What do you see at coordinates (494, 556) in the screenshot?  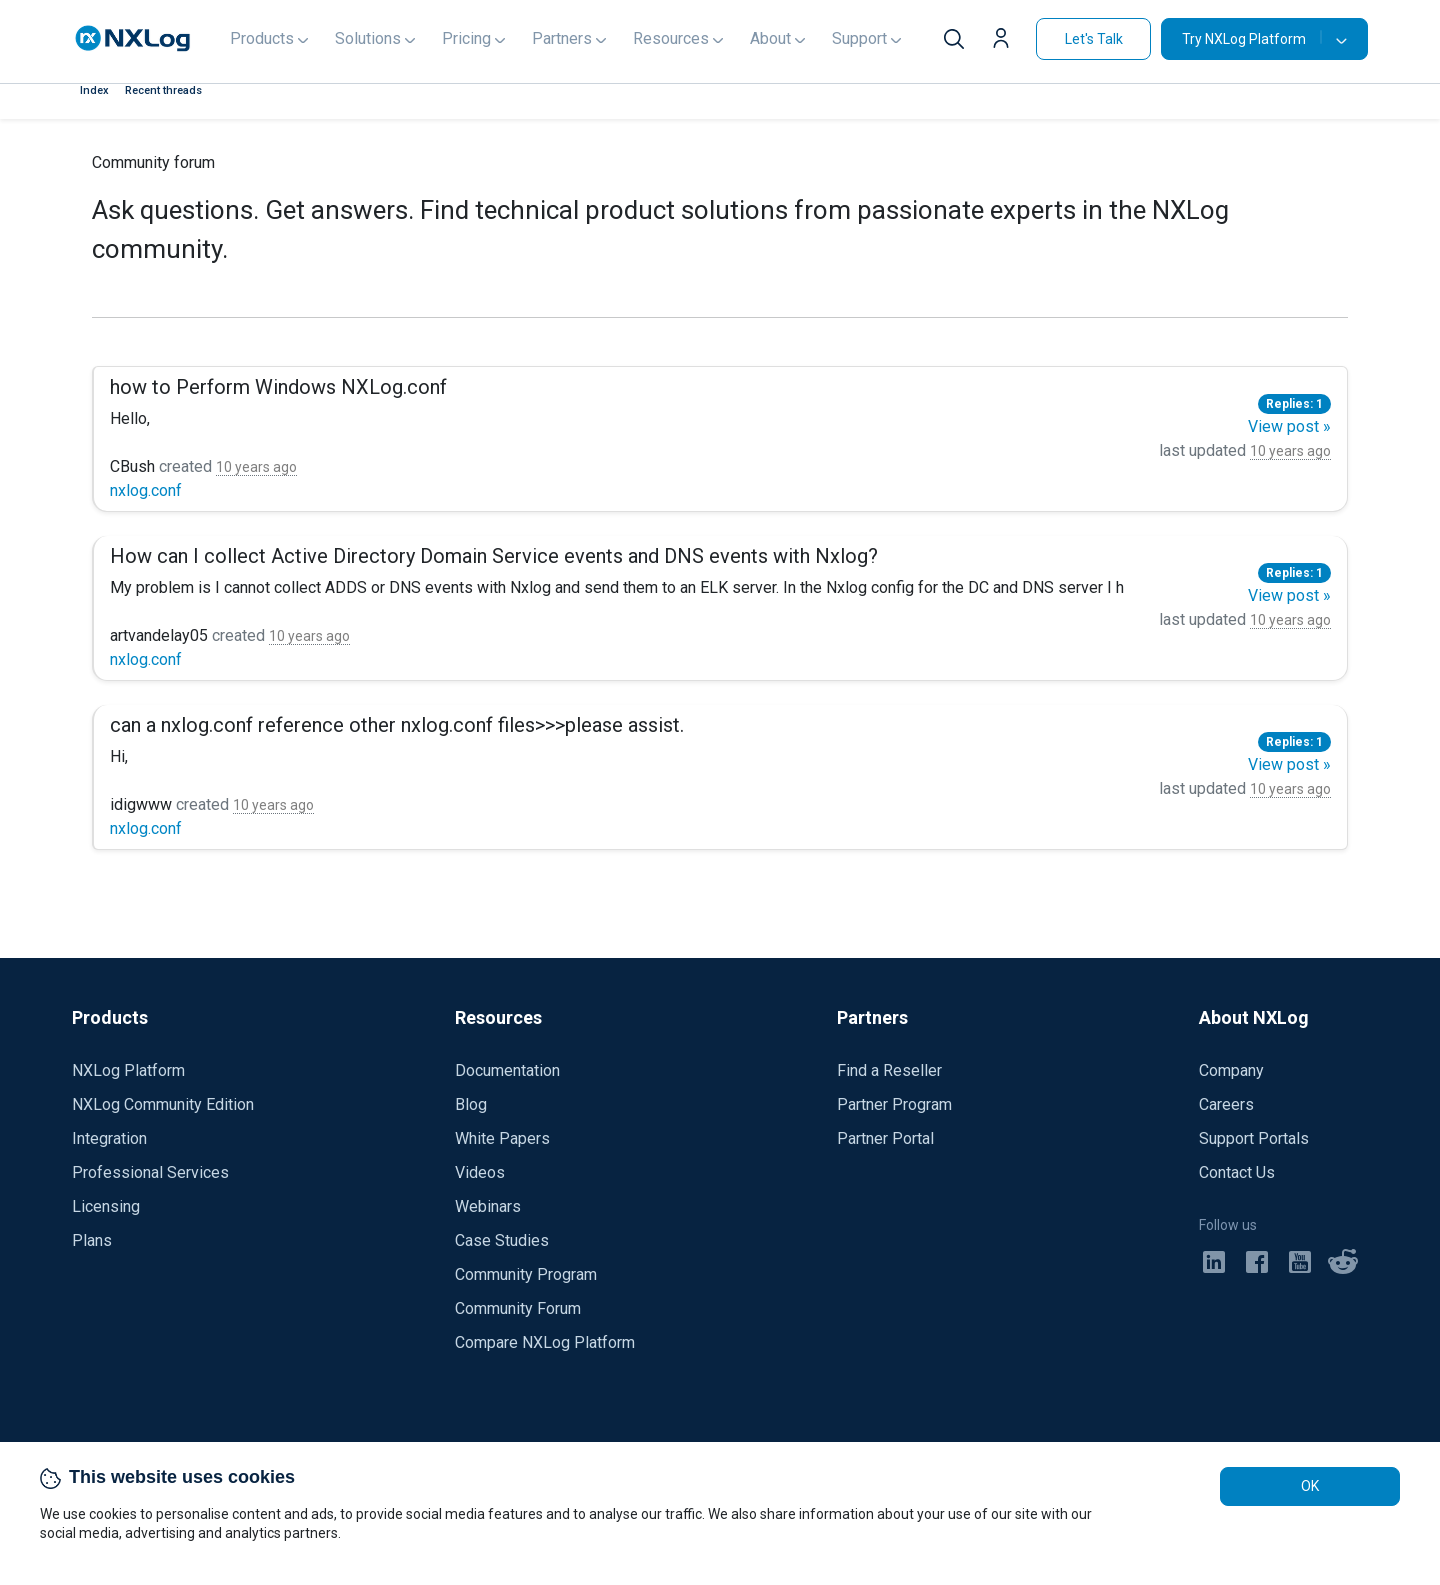 I see `How can I collect Active Directory Domain Service events and DNS events with Nxlog?` at bounding box center [494, 556].